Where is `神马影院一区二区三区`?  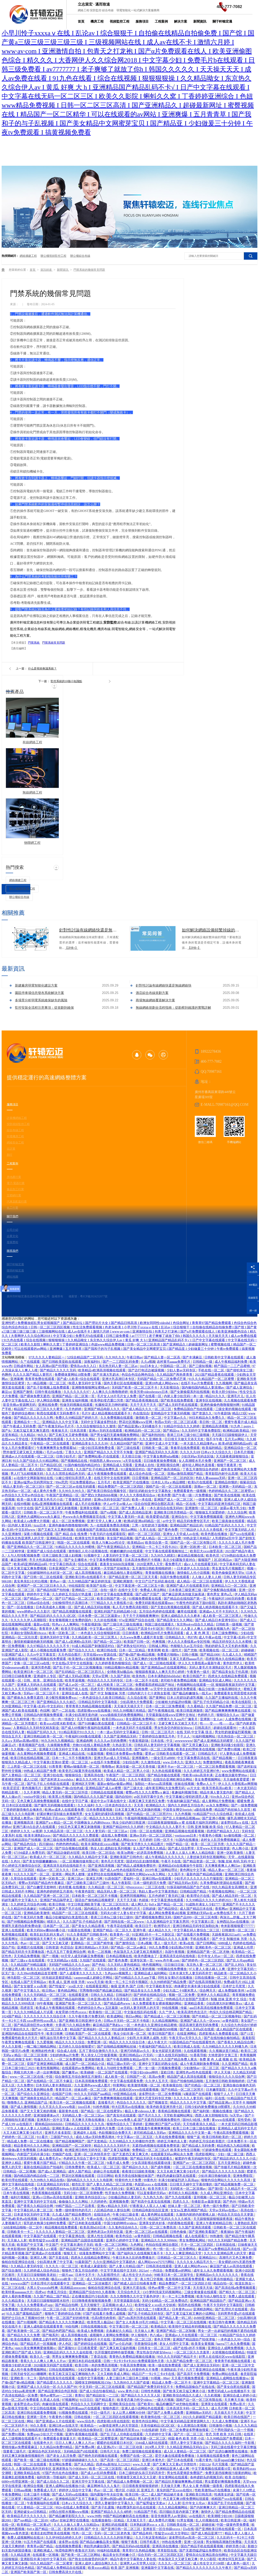
神马影院一区二区三区 is located at coordinates (24, 1977).